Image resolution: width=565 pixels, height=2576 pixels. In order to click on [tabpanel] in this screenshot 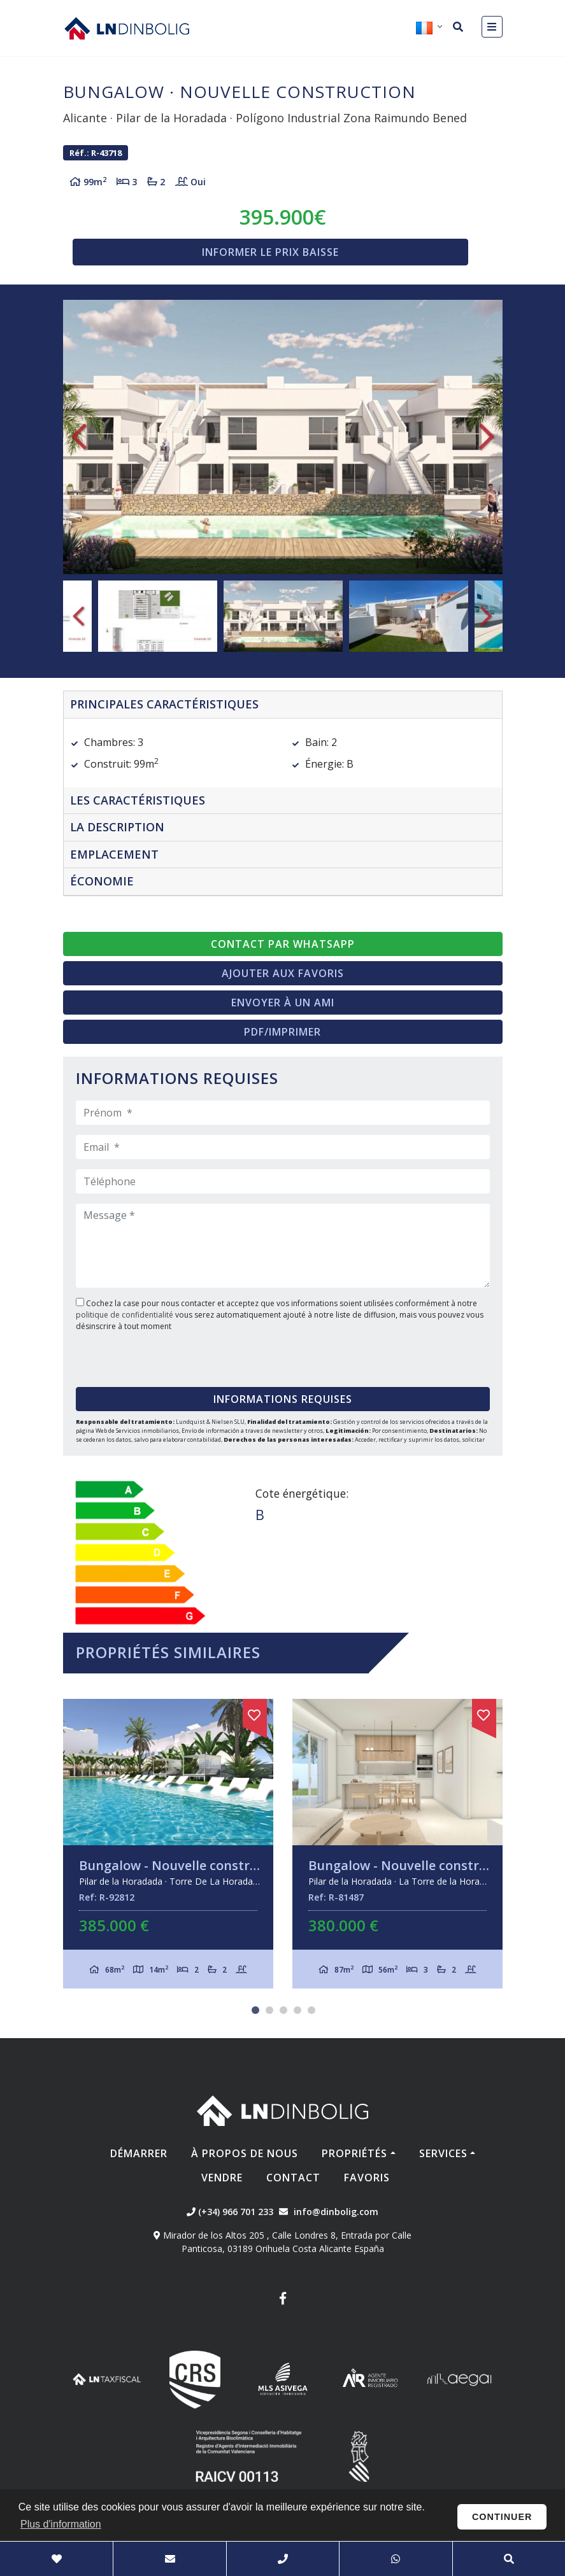, I will do `click(168, 1843)`.